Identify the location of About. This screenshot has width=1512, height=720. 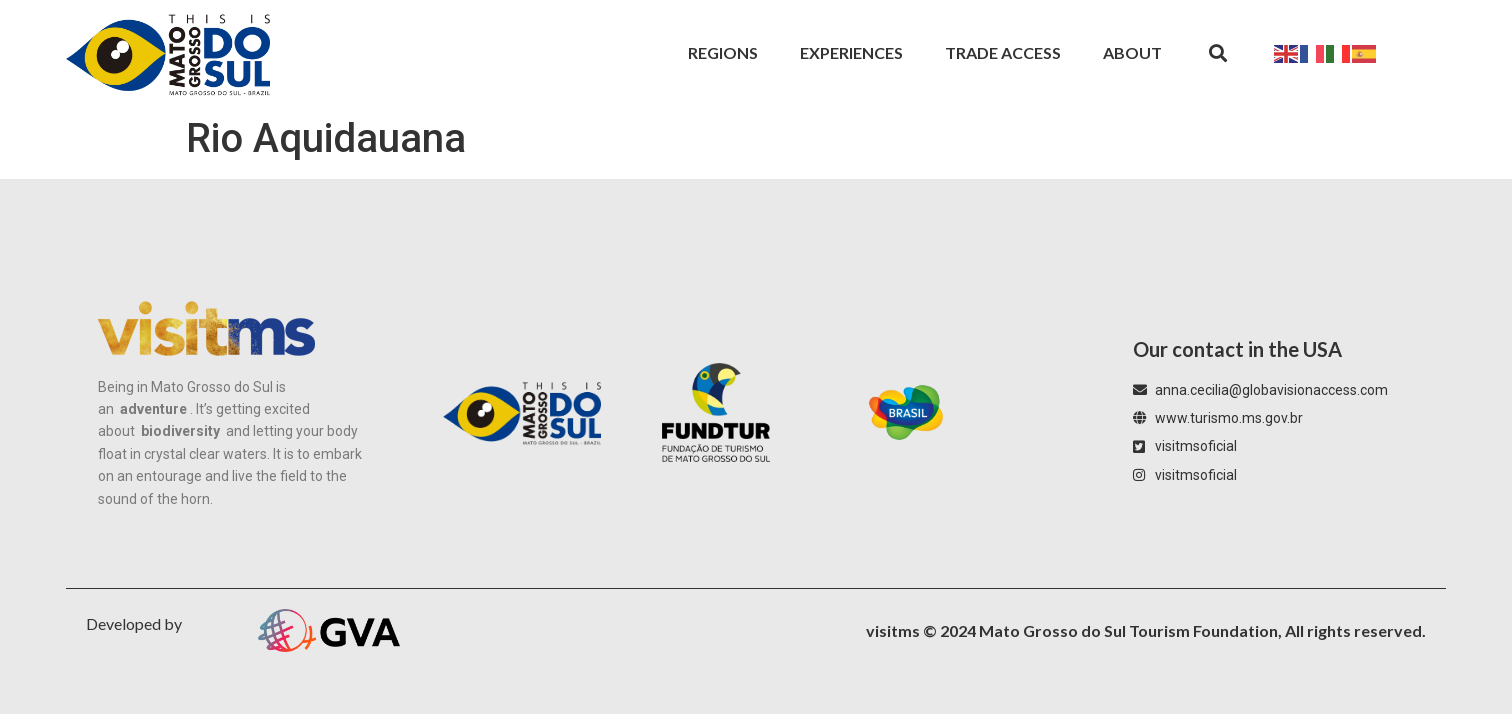
(1132, 52).